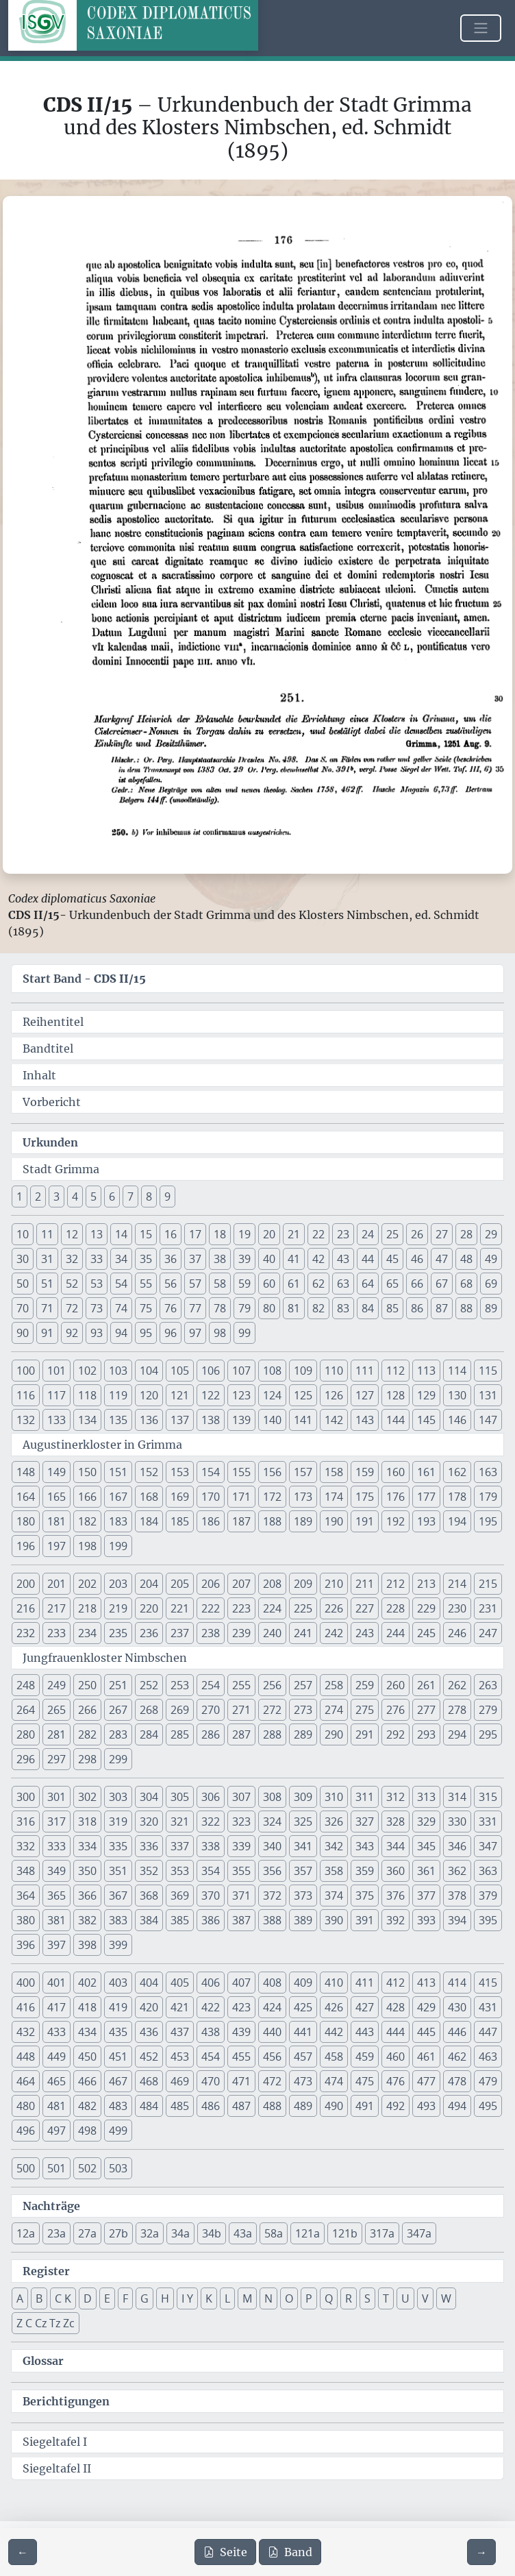 The image size is (515, 2576). What do you see at coordinates (318, 1283) in the screenshot?
I see `62 [button]` at bounding box center [318, 1283].